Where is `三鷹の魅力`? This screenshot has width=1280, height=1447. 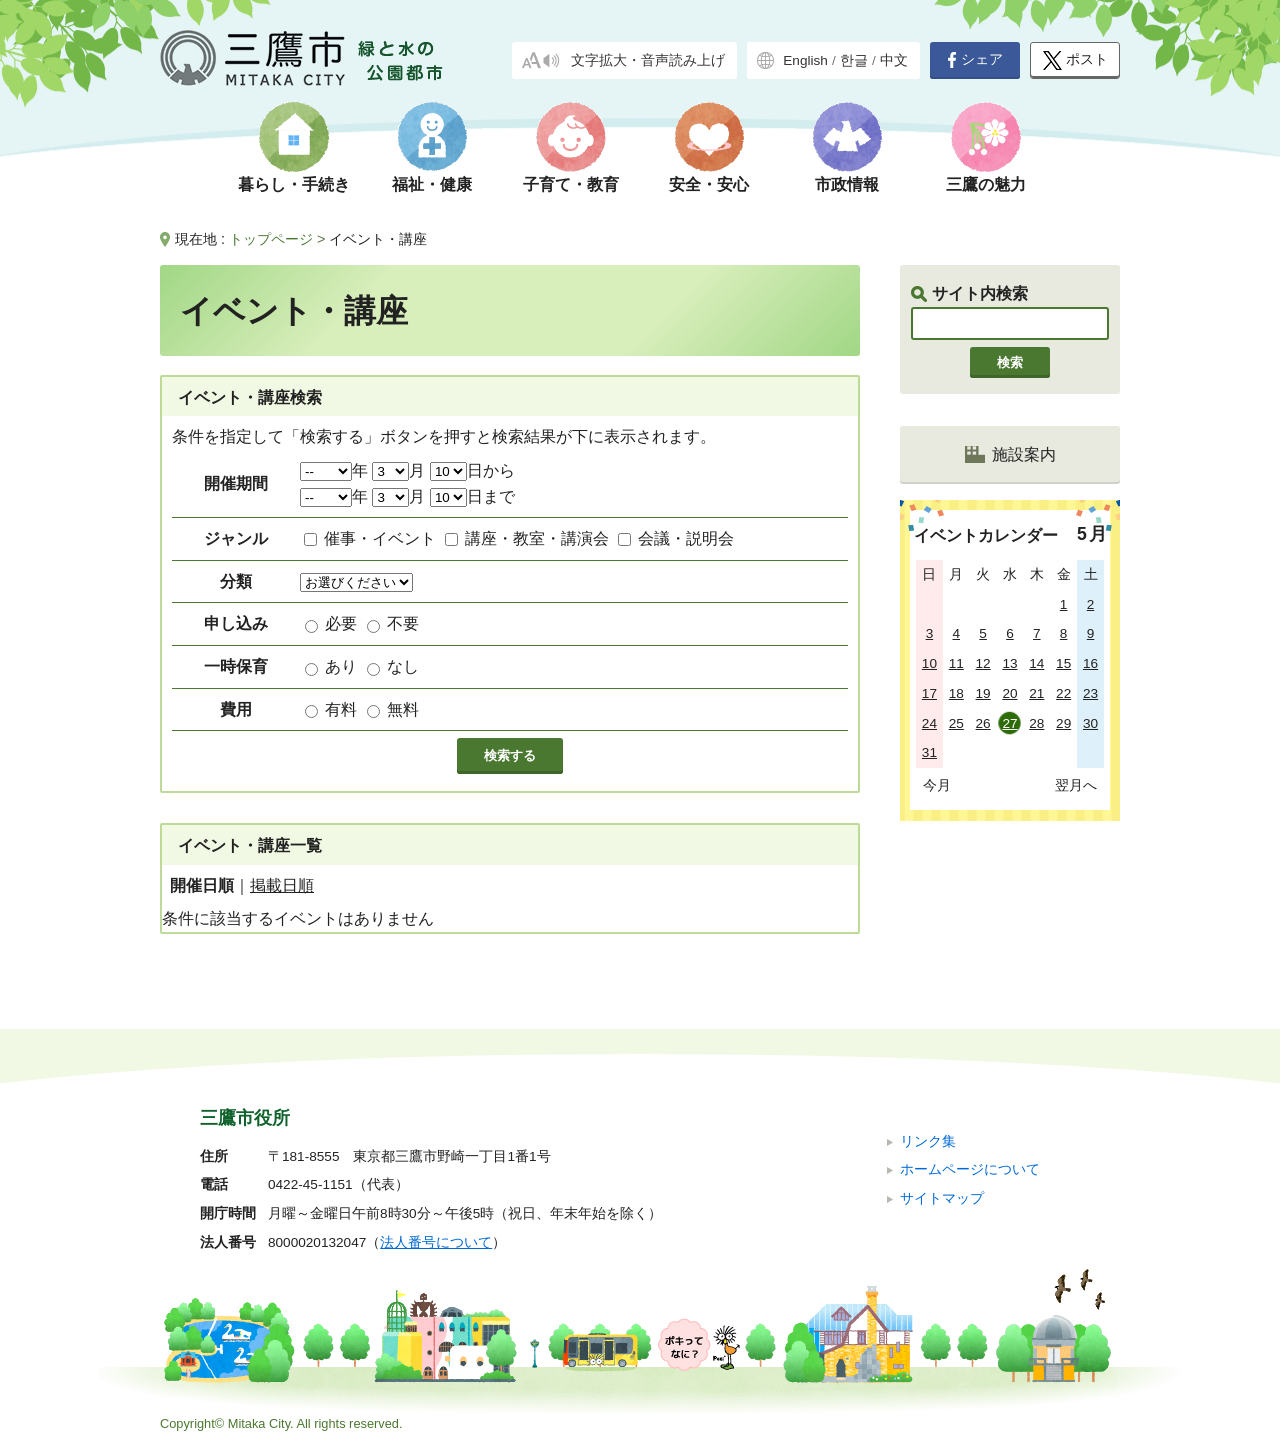
三鷹の魅力 is located at coordinates (986, 184).